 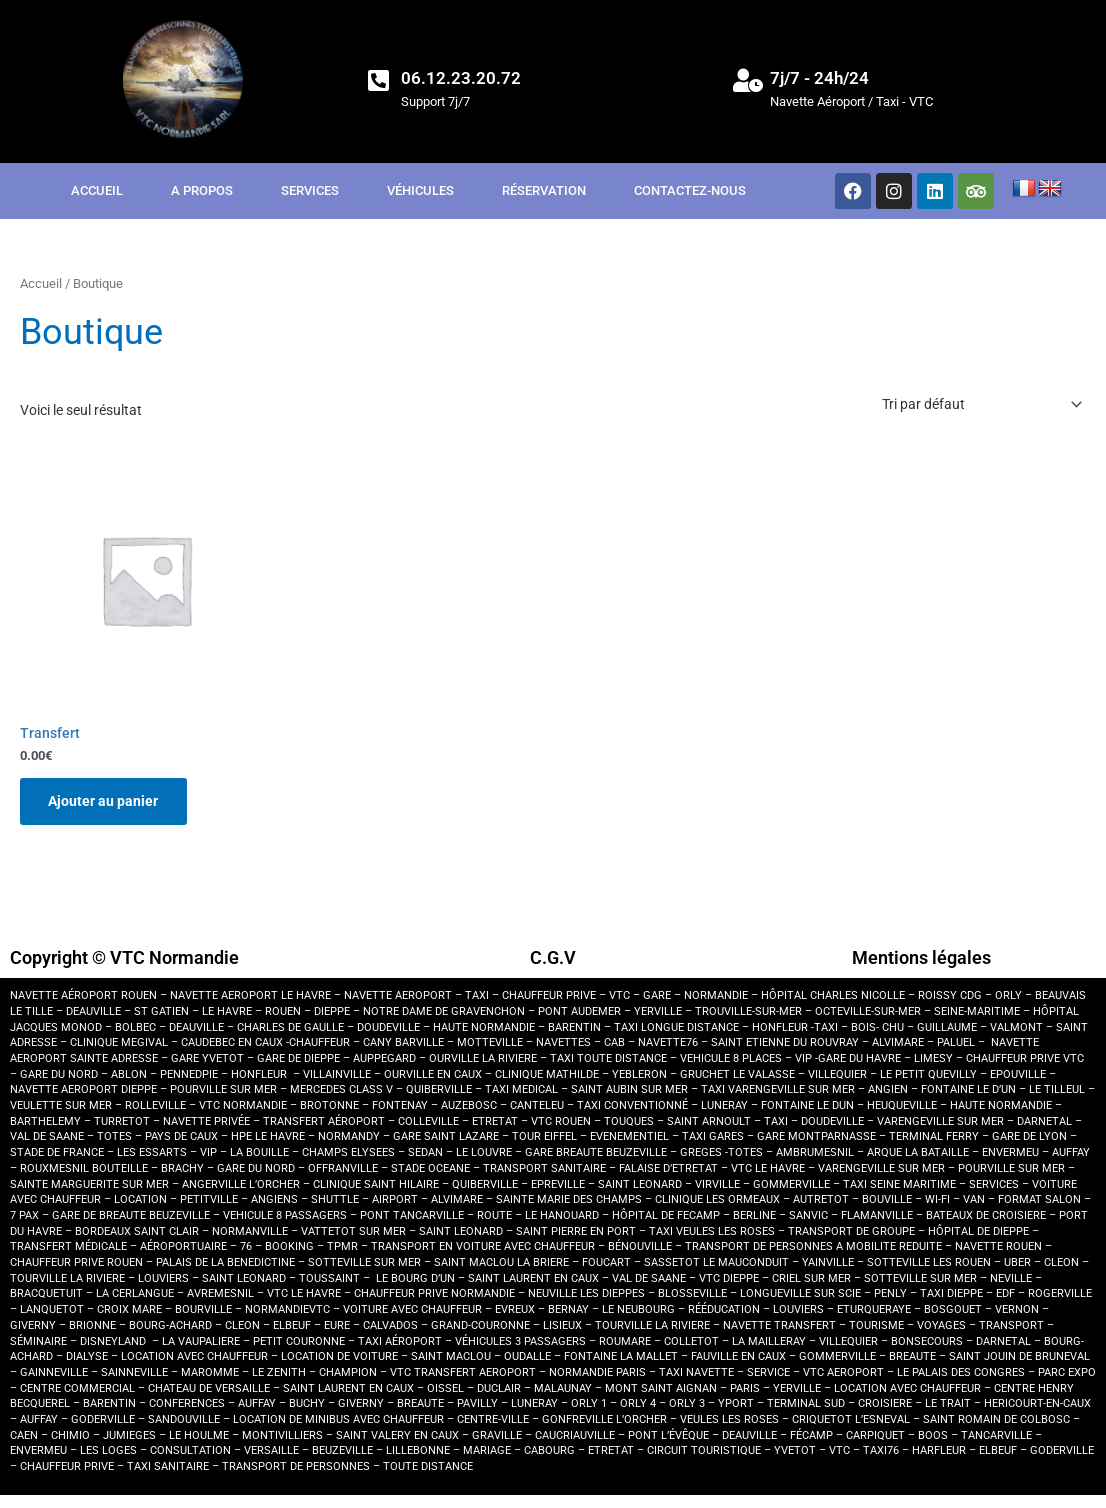 What do you see at coordinates (921, 958) in the screenshot?
I see `Mentions légales` at bounding box center [921, 958].